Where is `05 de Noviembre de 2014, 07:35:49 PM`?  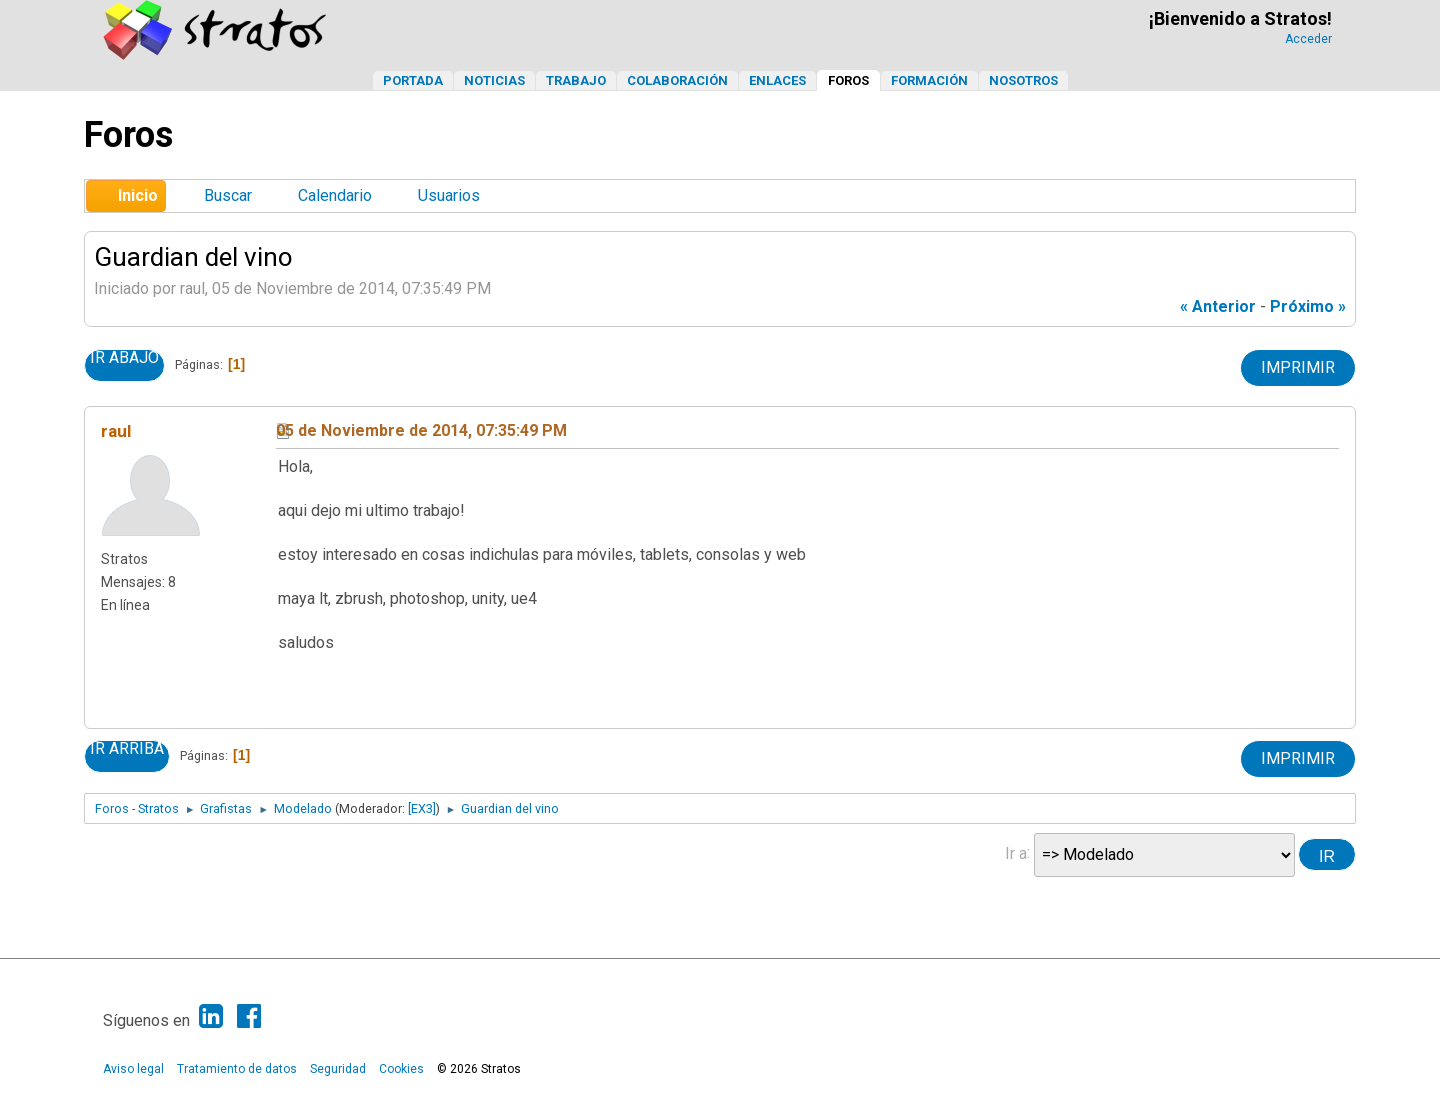 05 de Noviembre de 2014, 07:35:49 PM is located at coordinates (421, 430).